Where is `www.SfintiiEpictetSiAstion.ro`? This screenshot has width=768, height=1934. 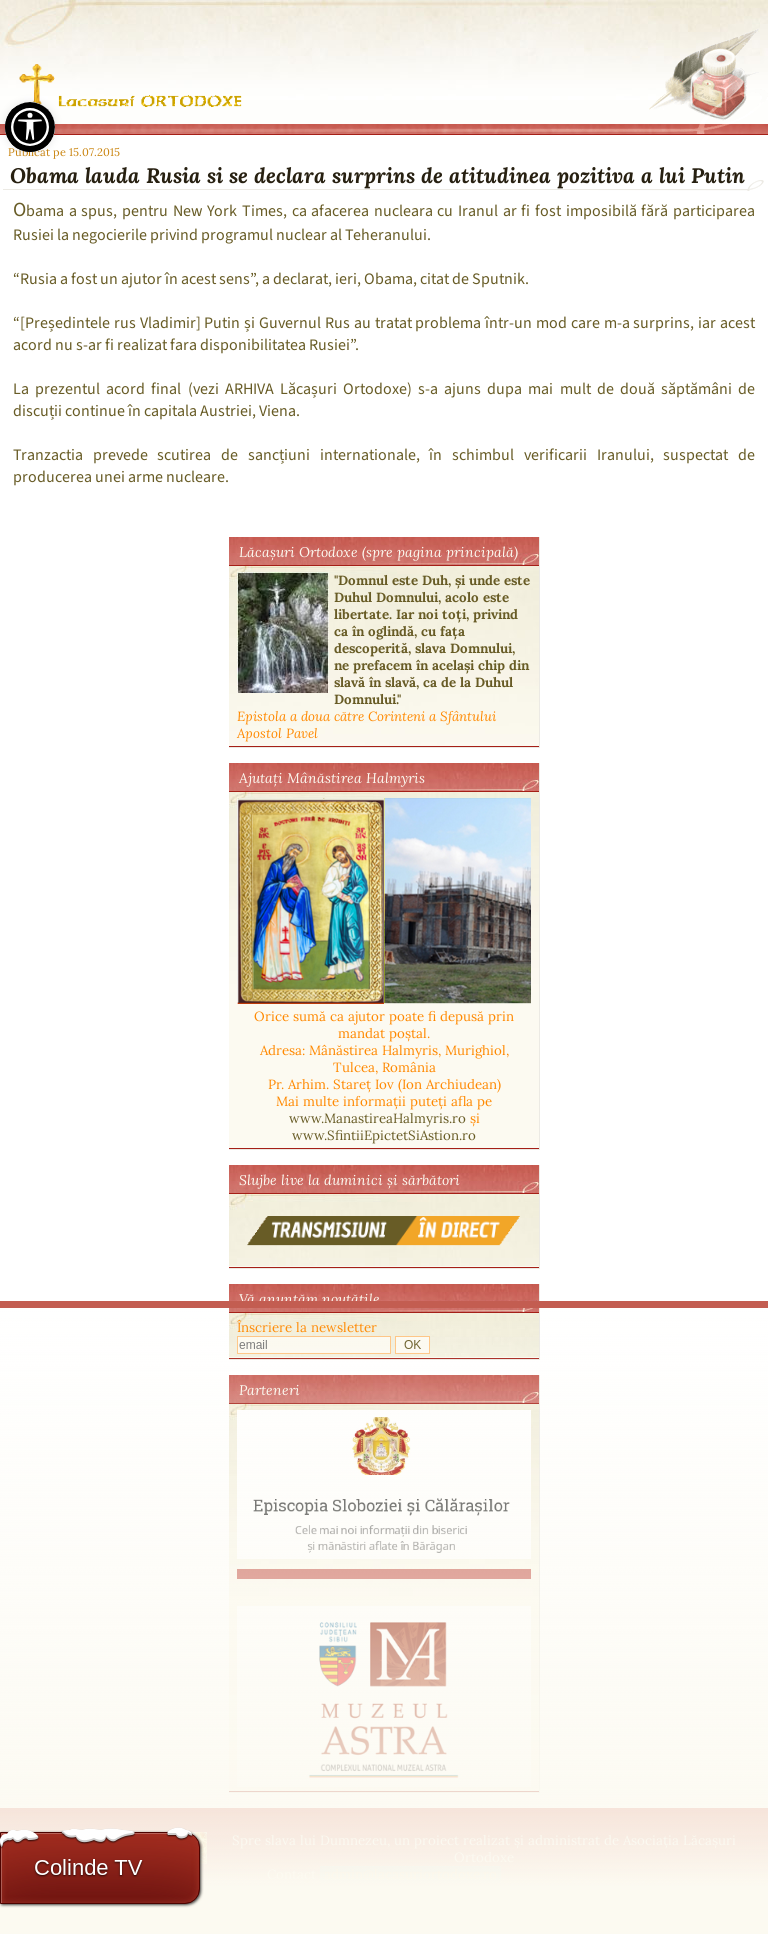
www.SfintiiEpictetSiAstion.ro is located at coordinates (384, 1135).